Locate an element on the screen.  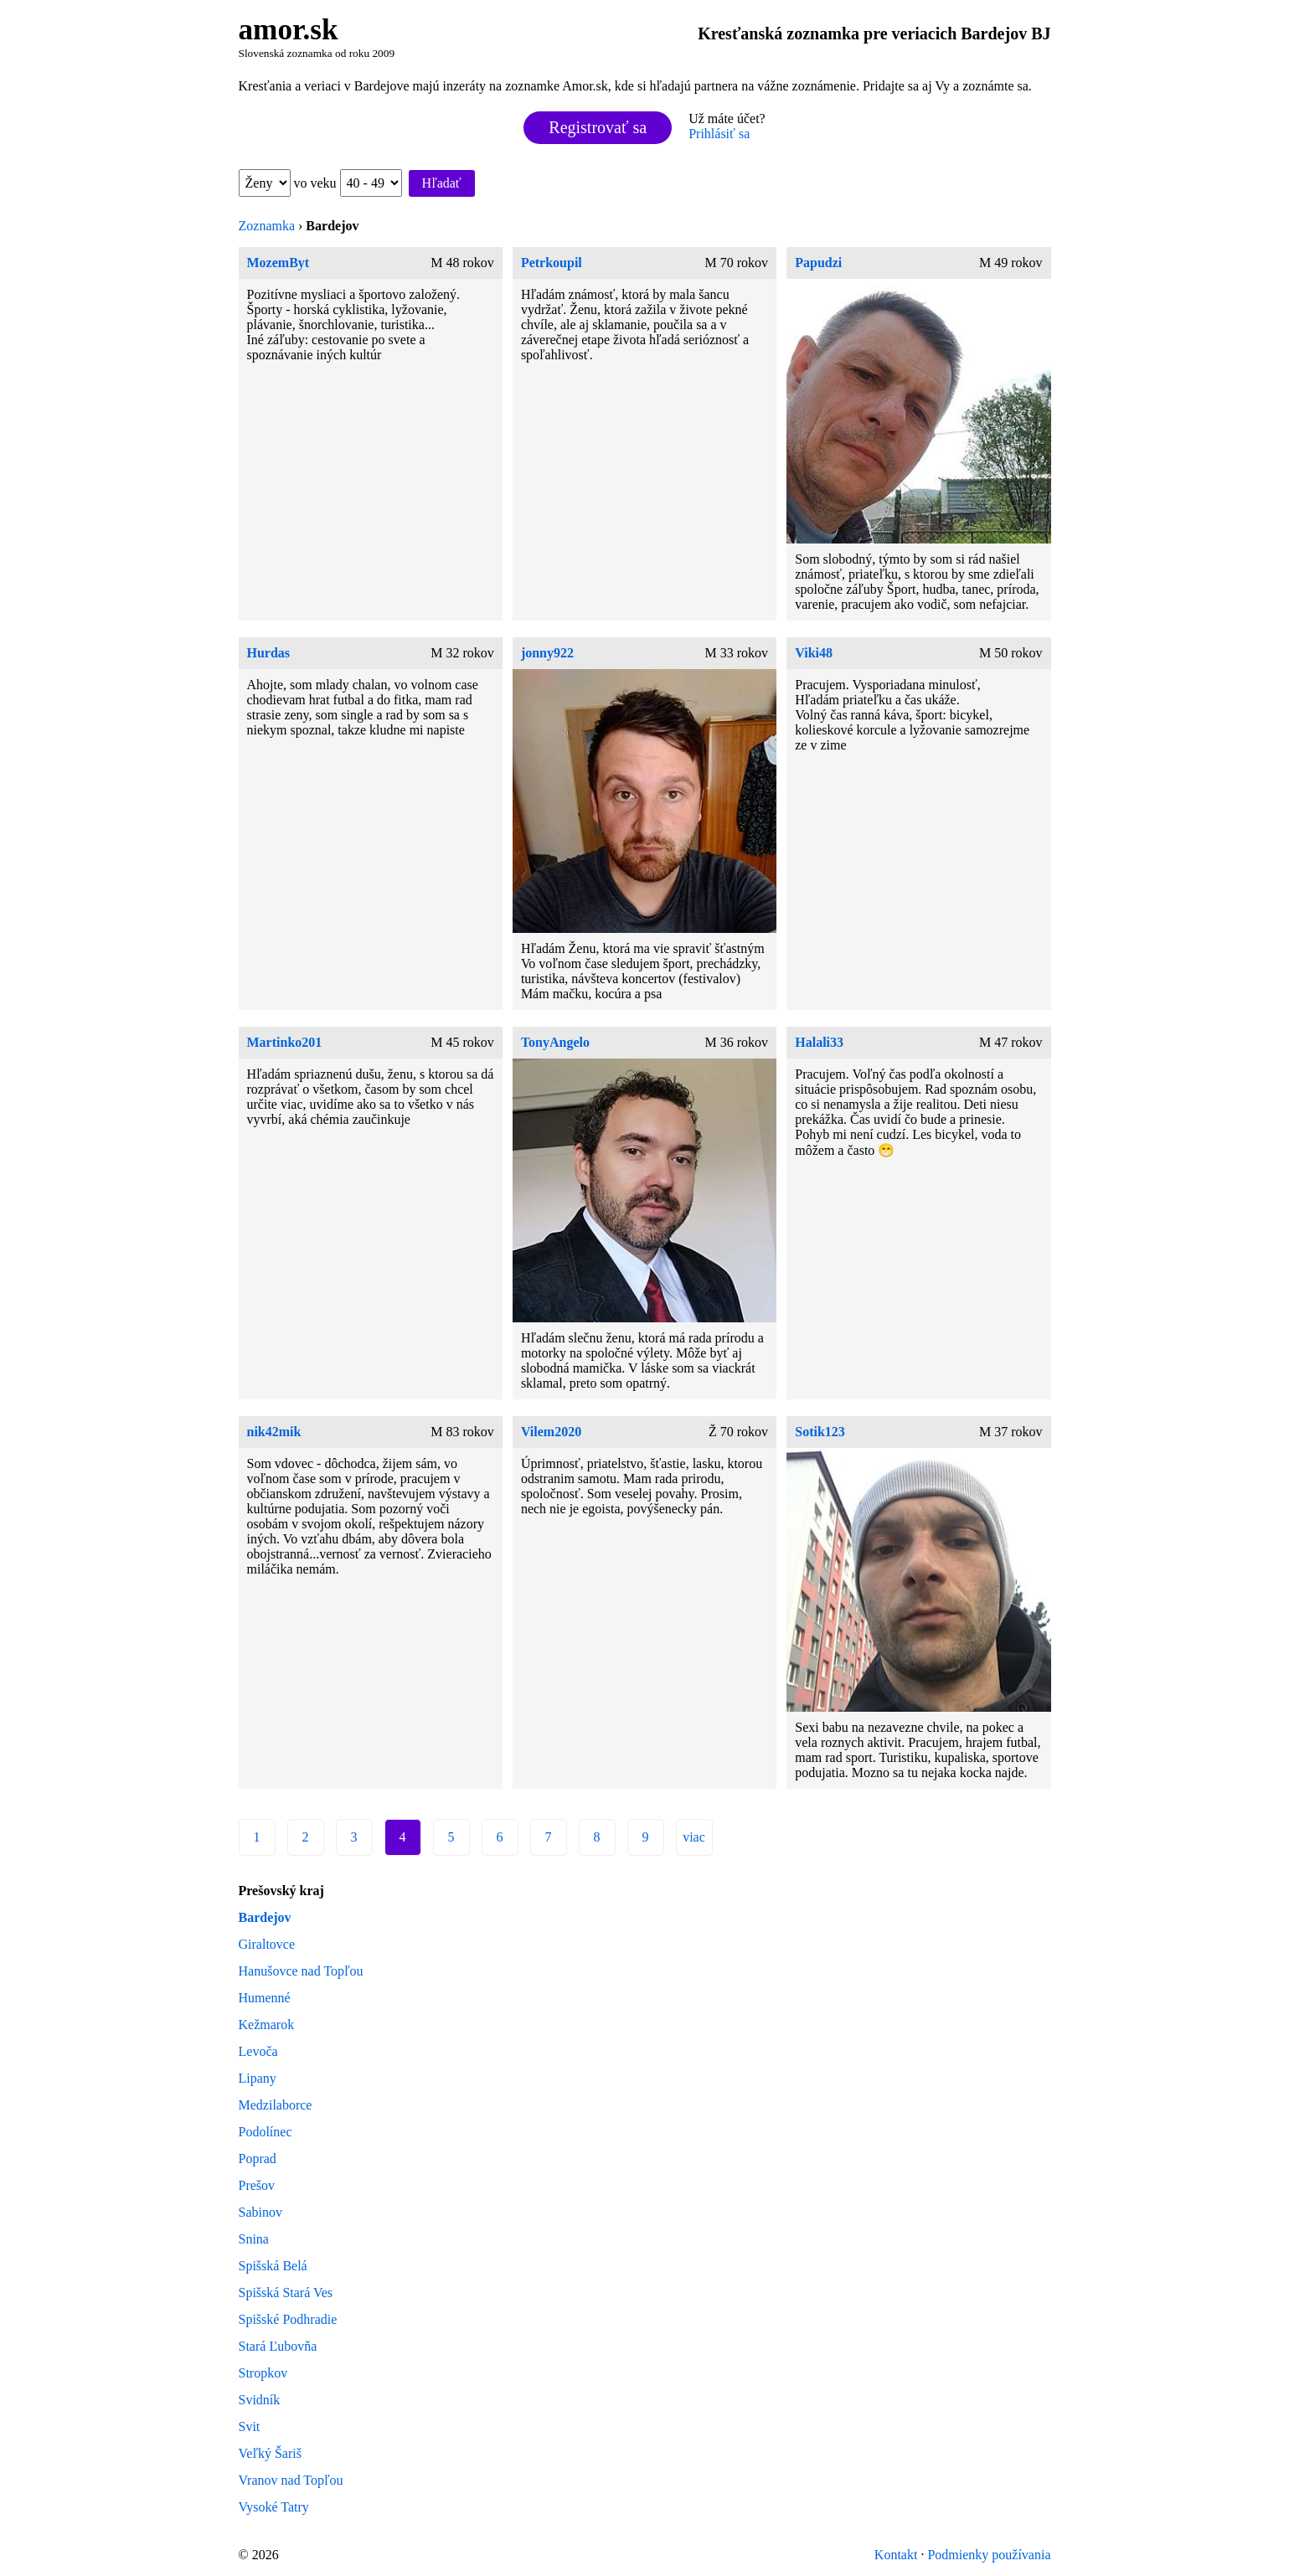
Martinko201 is located at coordinates (284, 1042).